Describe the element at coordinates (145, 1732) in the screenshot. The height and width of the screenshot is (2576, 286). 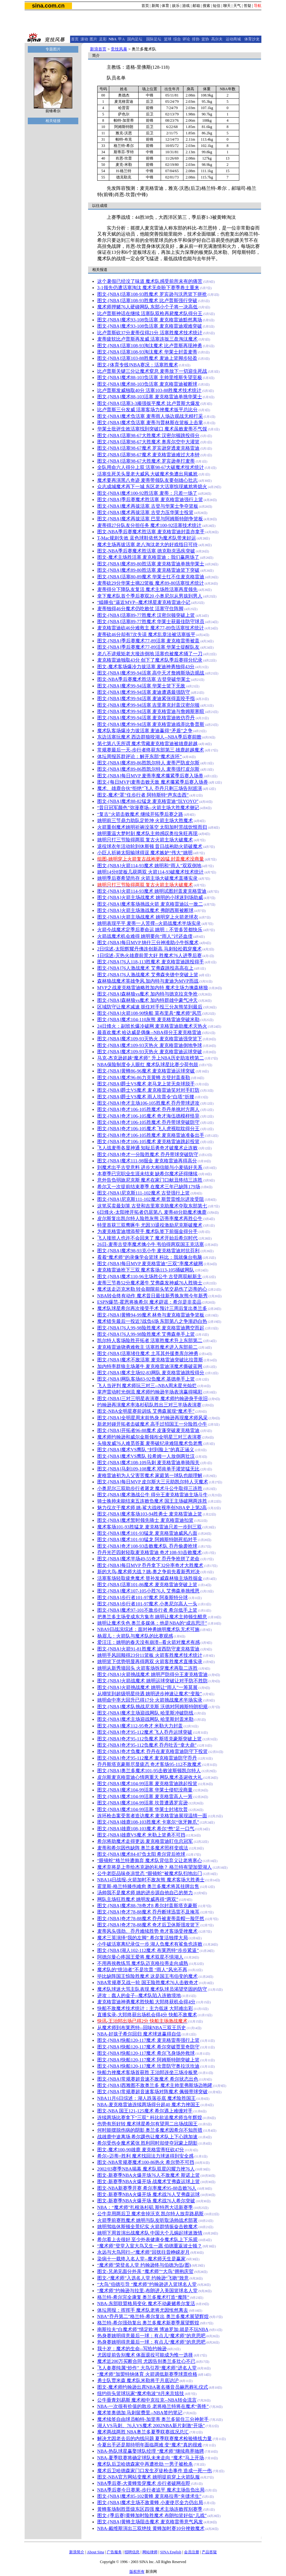
I see `图文-[NBA]奇才95-112魔术 飞人乔丹运球突破` at that location.